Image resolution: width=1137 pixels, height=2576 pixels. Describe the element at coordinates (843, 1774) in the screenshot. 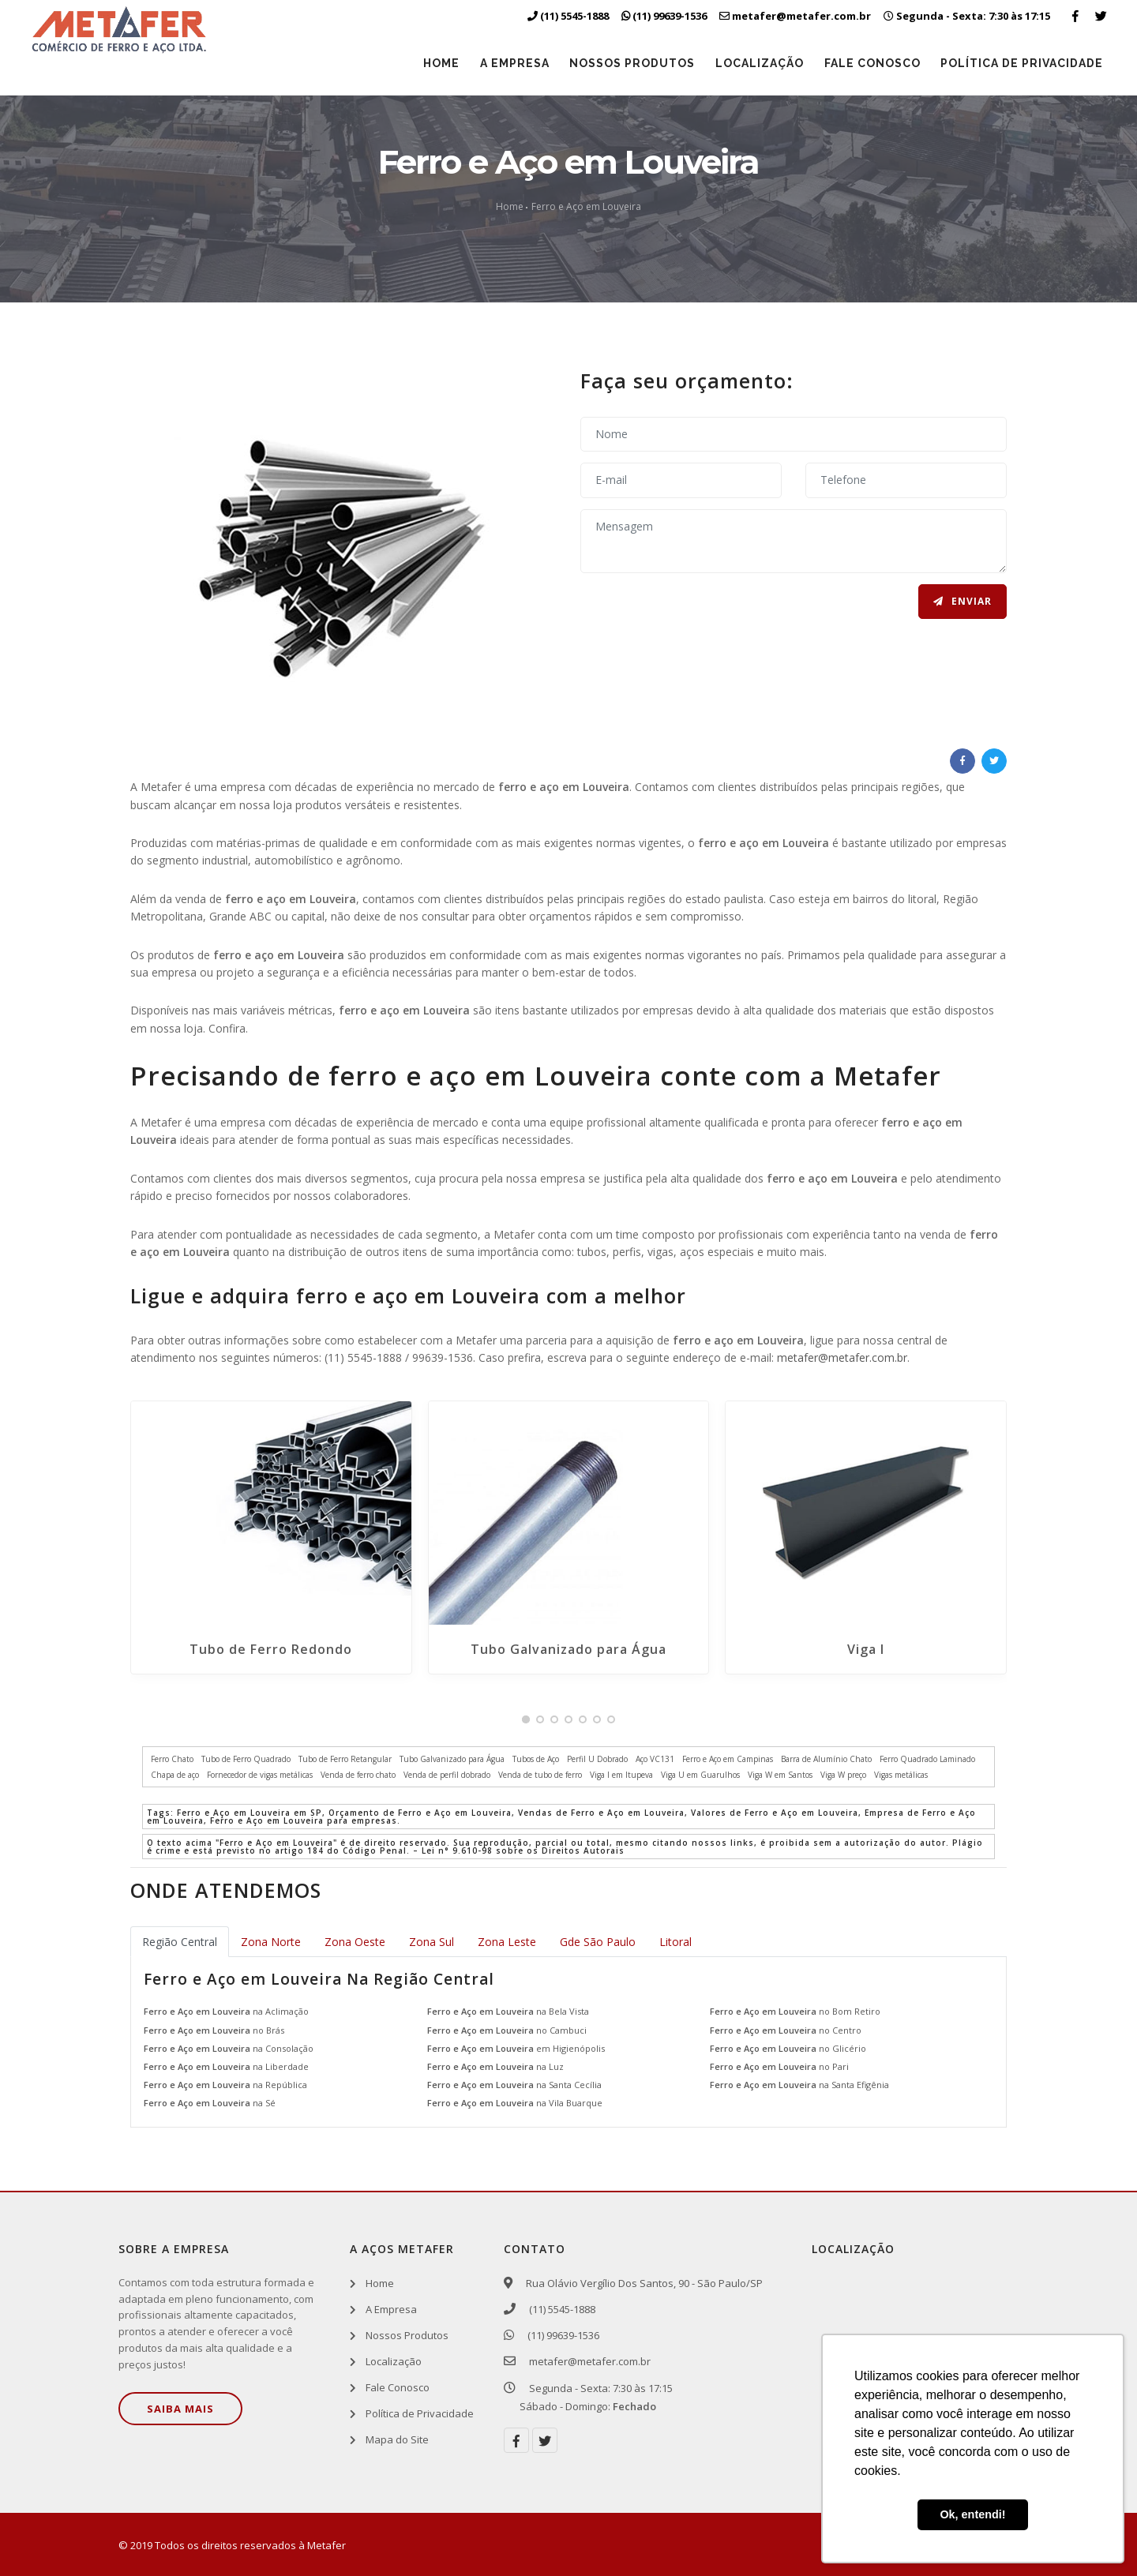

I see `Viga W preço` at that location.